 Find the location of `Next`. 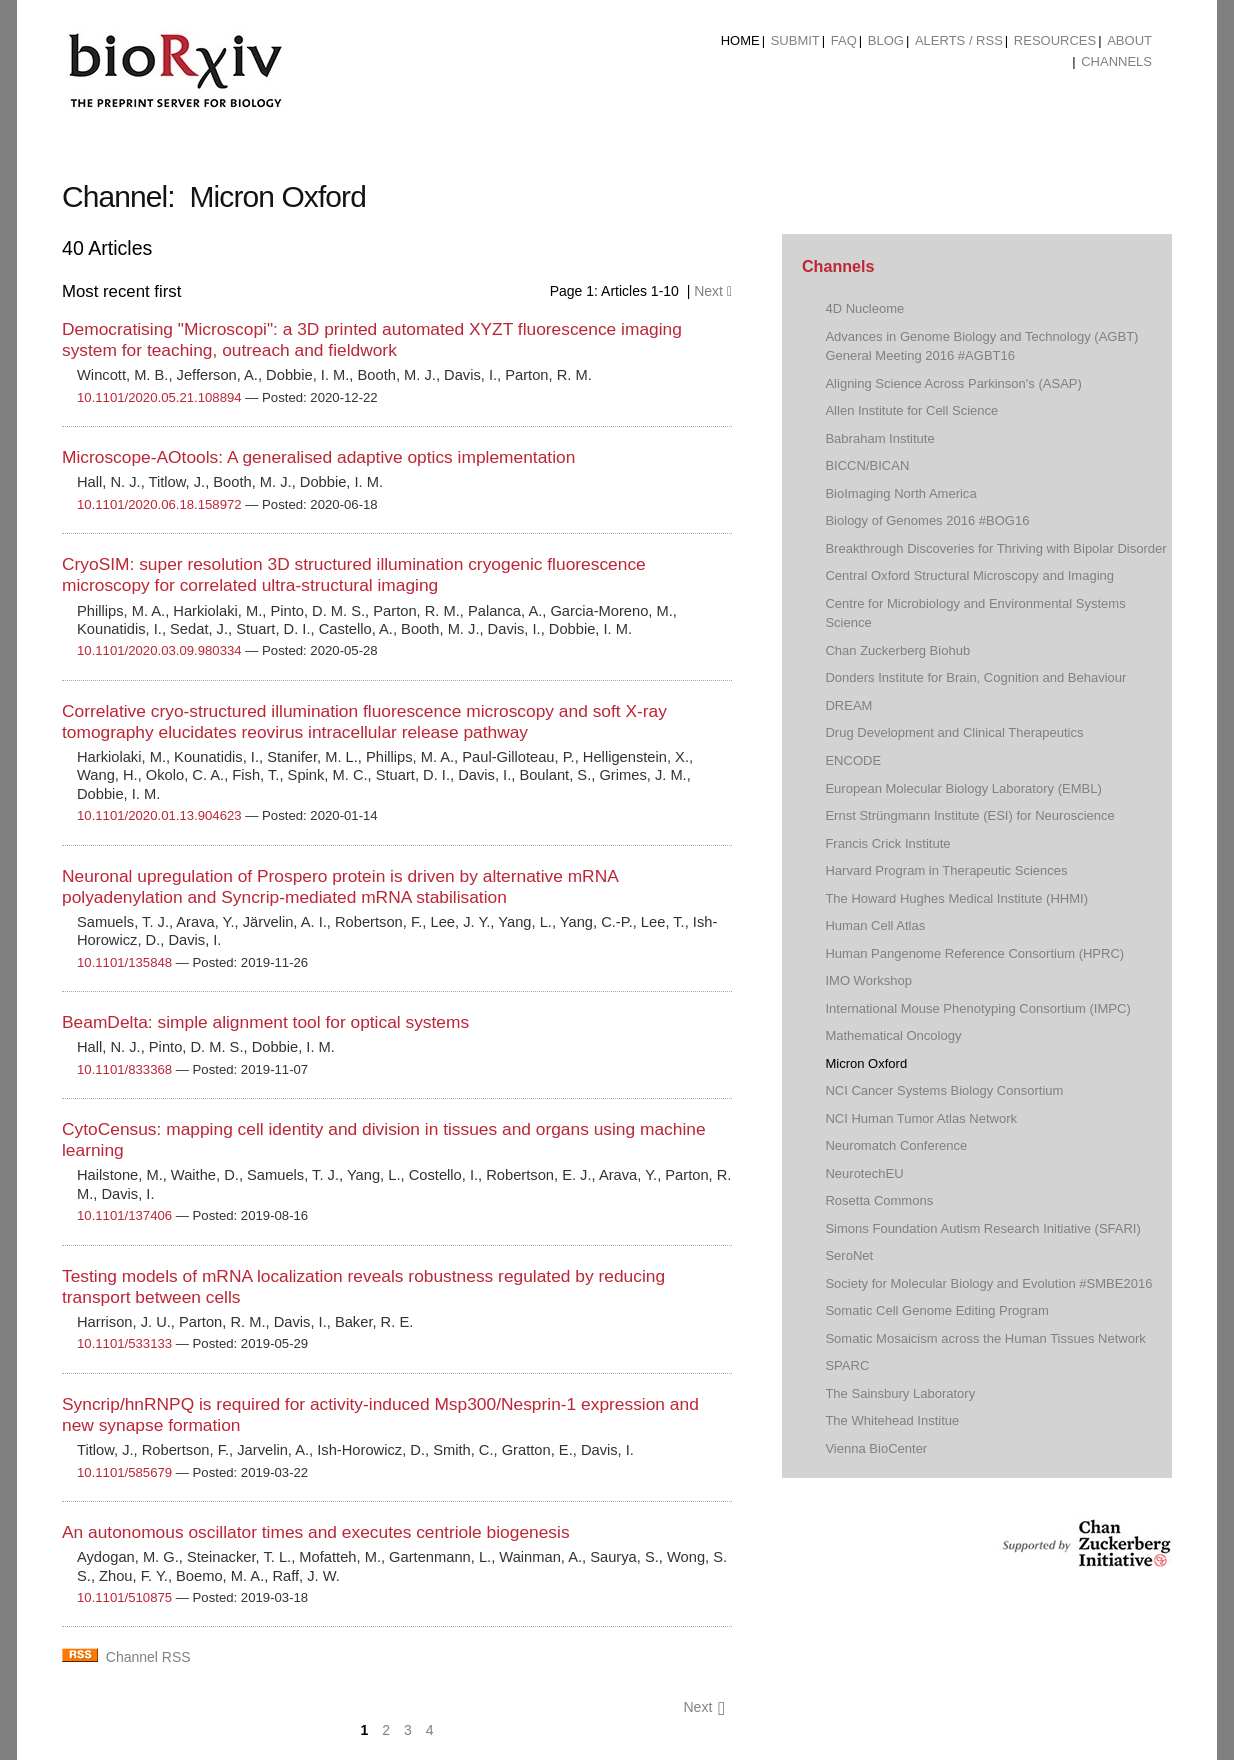

Next is located at coordinates (713, 291).